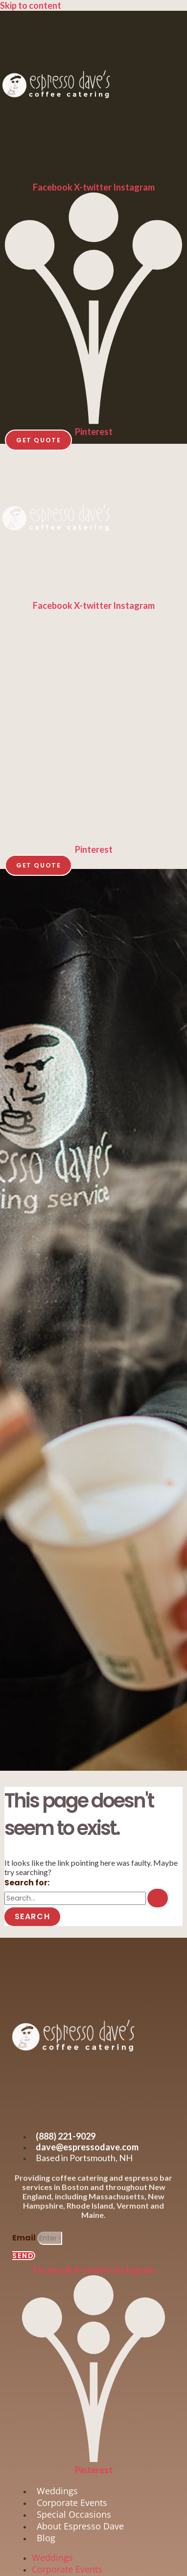 This screenshot has height=2576, width=187. Describe the element at coordinates (57, 2491) in the screenshot. I see `Weddings` at that location.